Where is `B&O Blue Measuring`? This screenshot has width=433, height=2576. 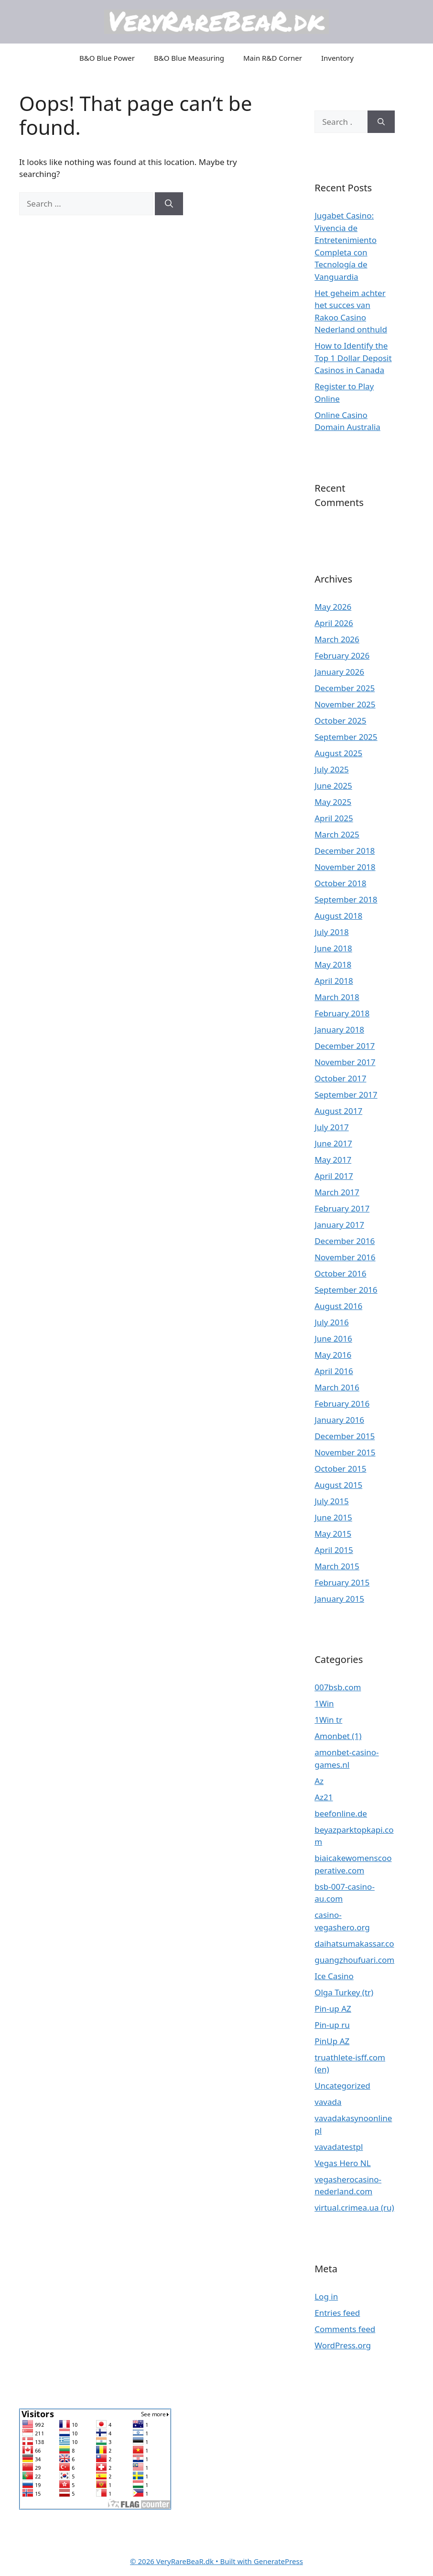
B&O Blue Measuring is located at coordinates (189, 58).